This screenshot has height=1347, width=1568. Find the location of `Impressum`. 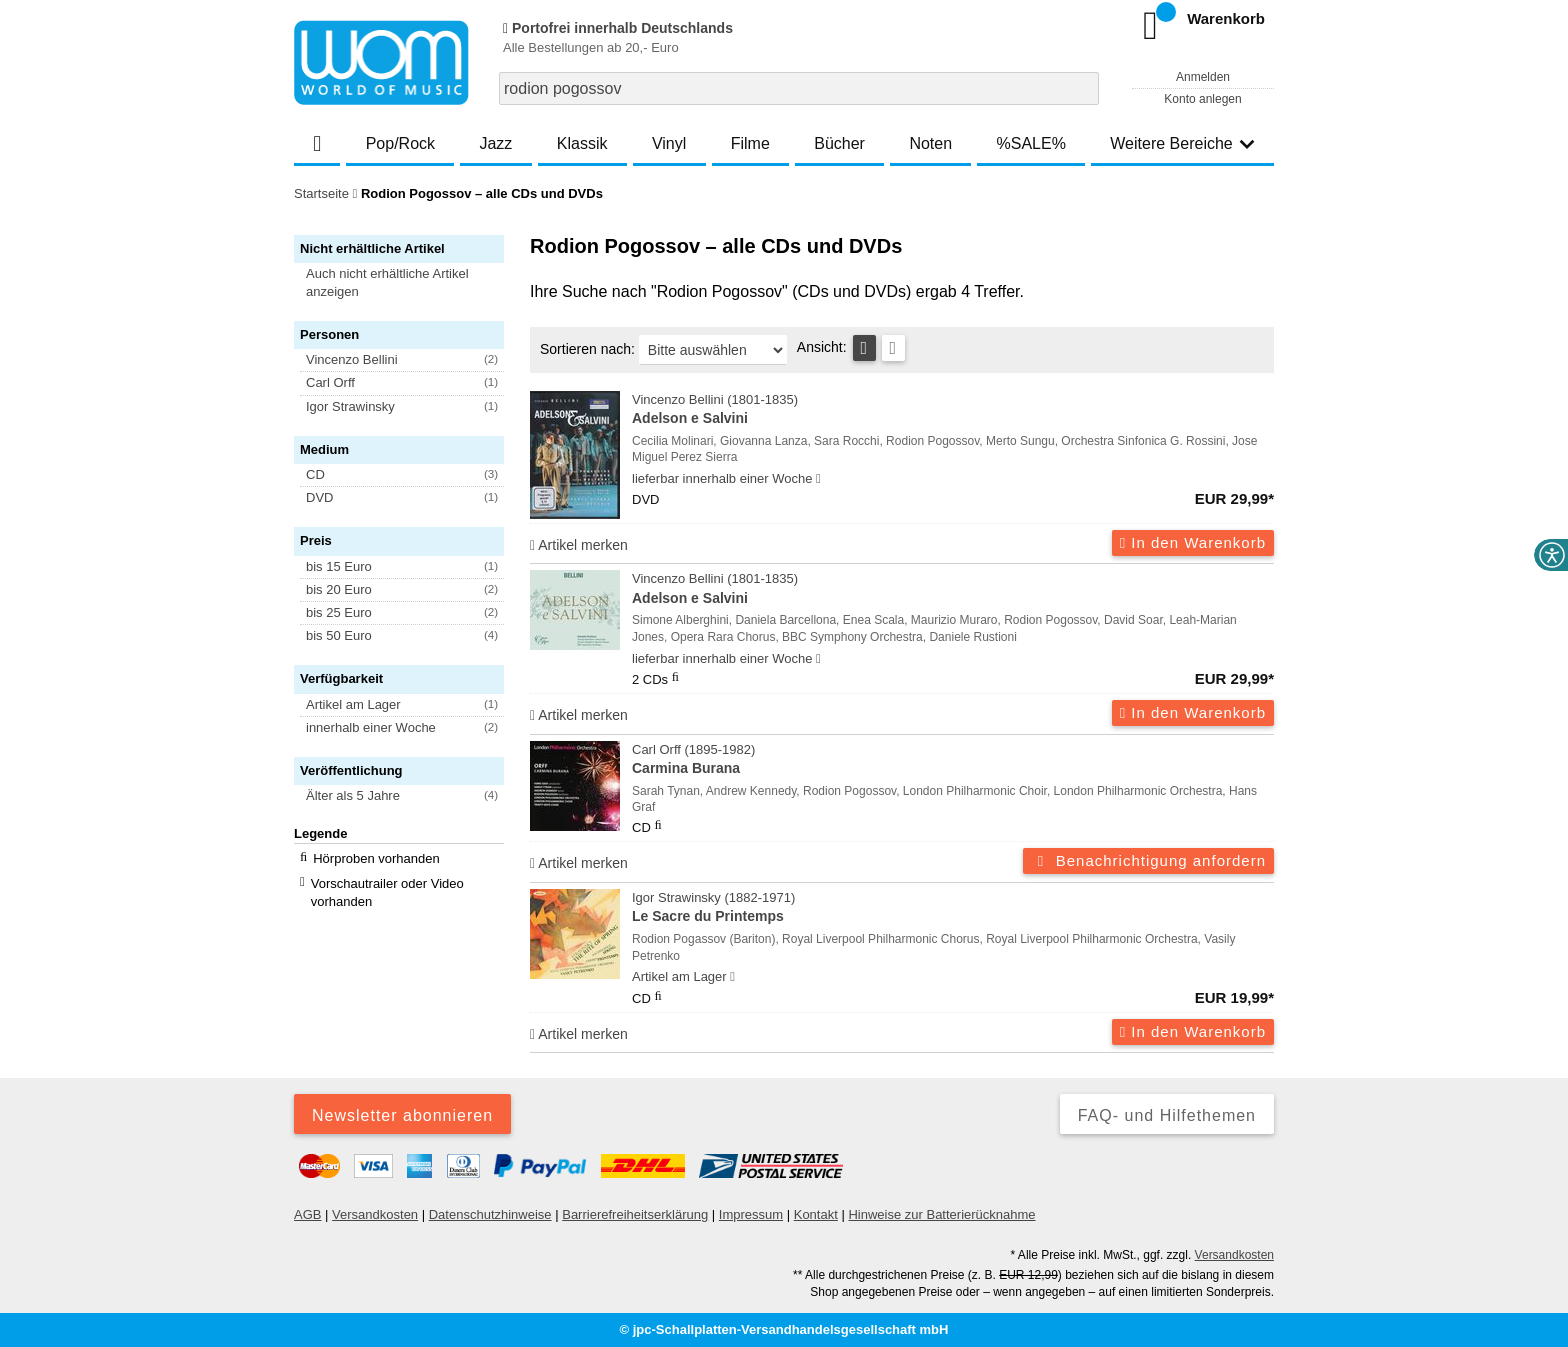

Impressum is located at coordinates (751, 1214).